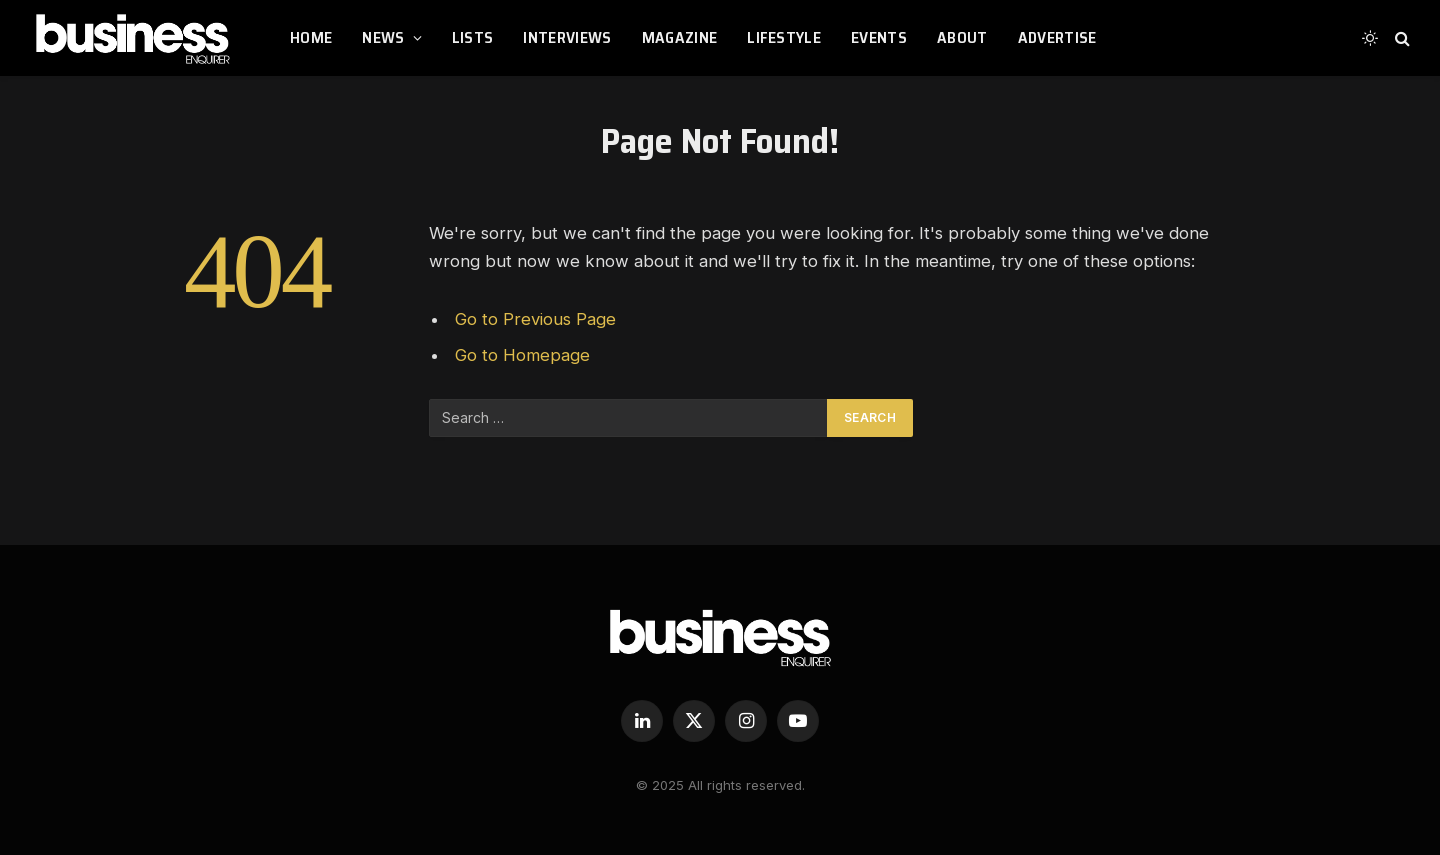 The image size is (1440, 855). What do you see at coordinates (535, 319) in the screenshot?
I see `Go to Previous Page` at bounding box center [535, 319].